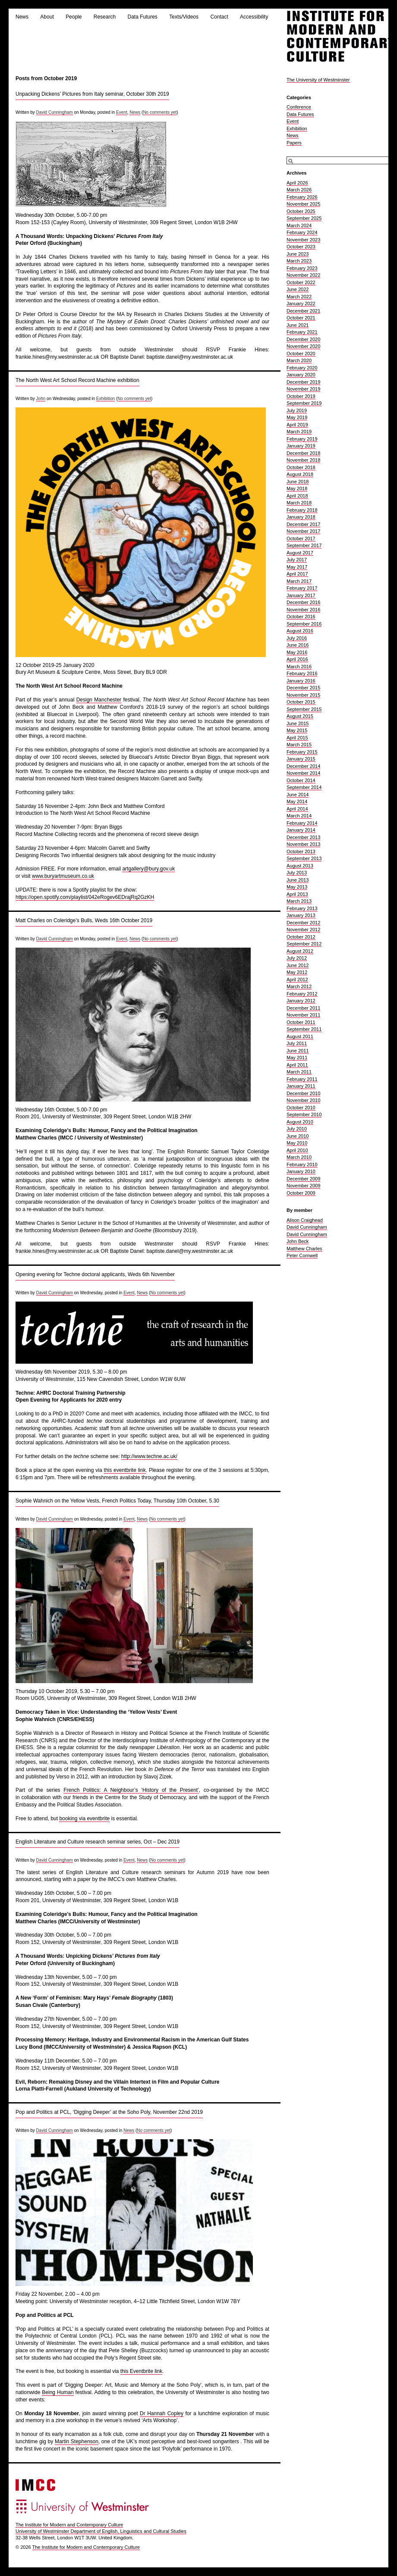  Describe the element at coordinates (301, 1000) in the screenshot. I see `January 2012` at that location.